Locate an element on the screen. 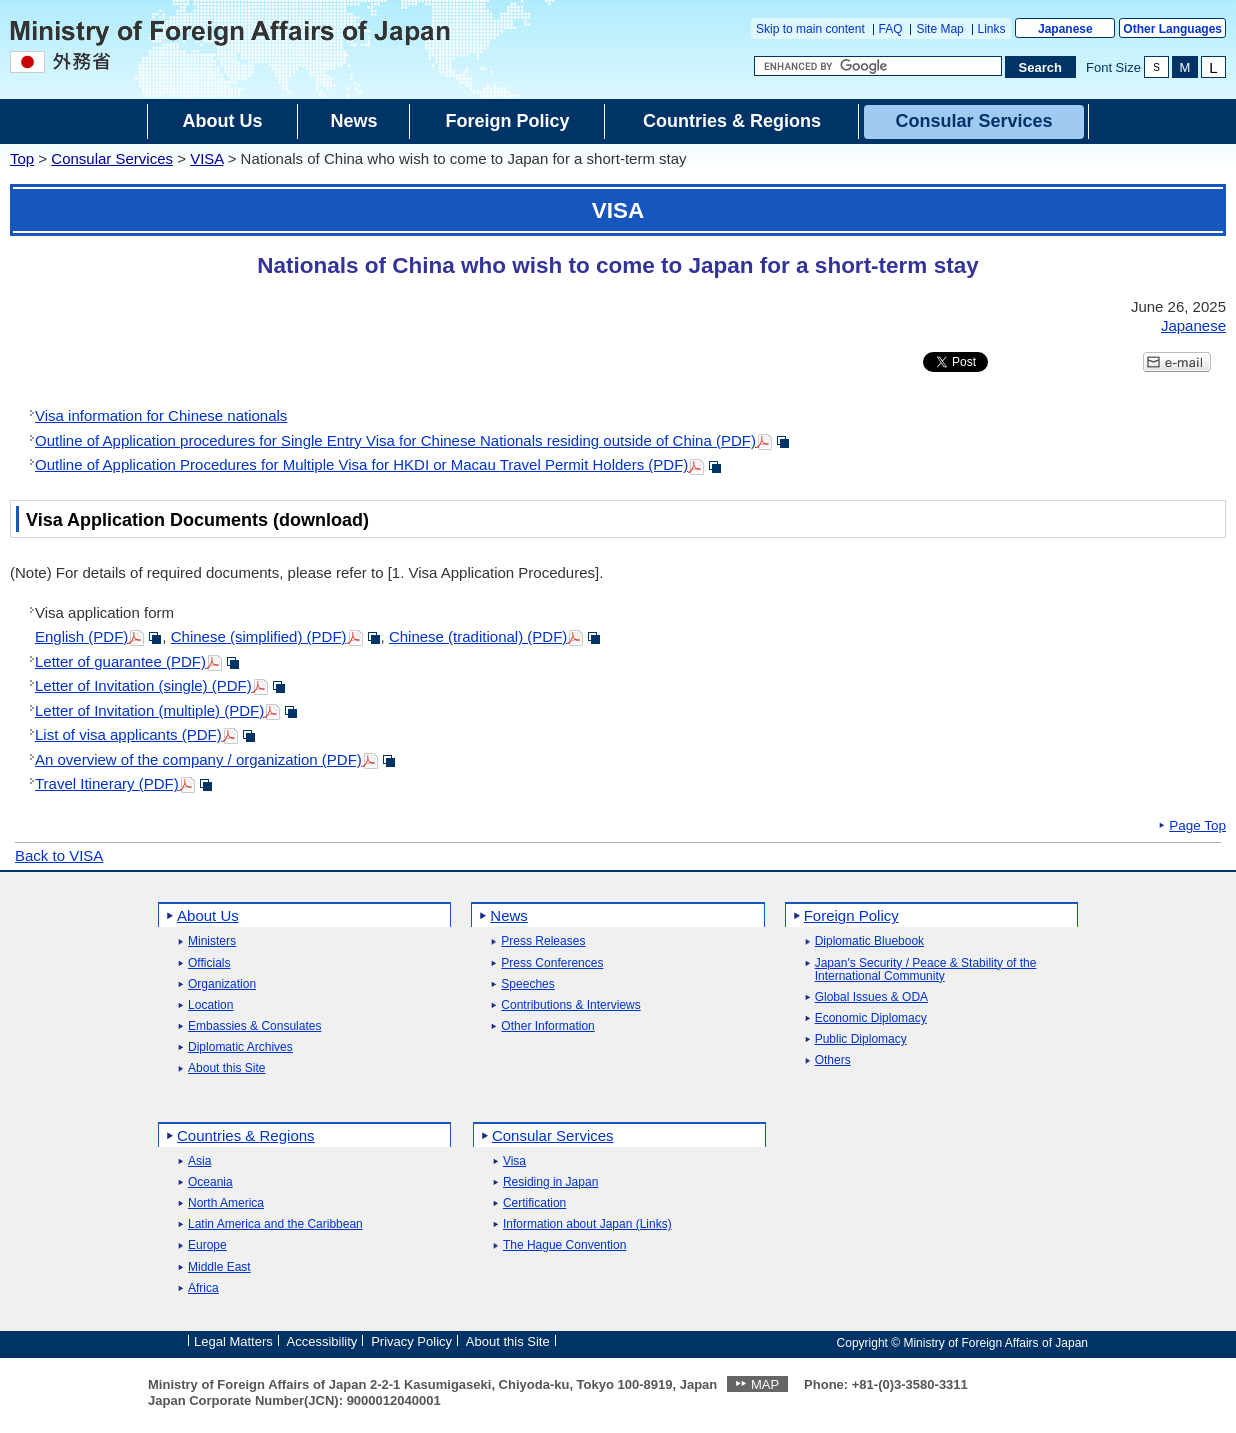 The image size is (1236, 1433). Site Map is located at coordinates (939, 29).